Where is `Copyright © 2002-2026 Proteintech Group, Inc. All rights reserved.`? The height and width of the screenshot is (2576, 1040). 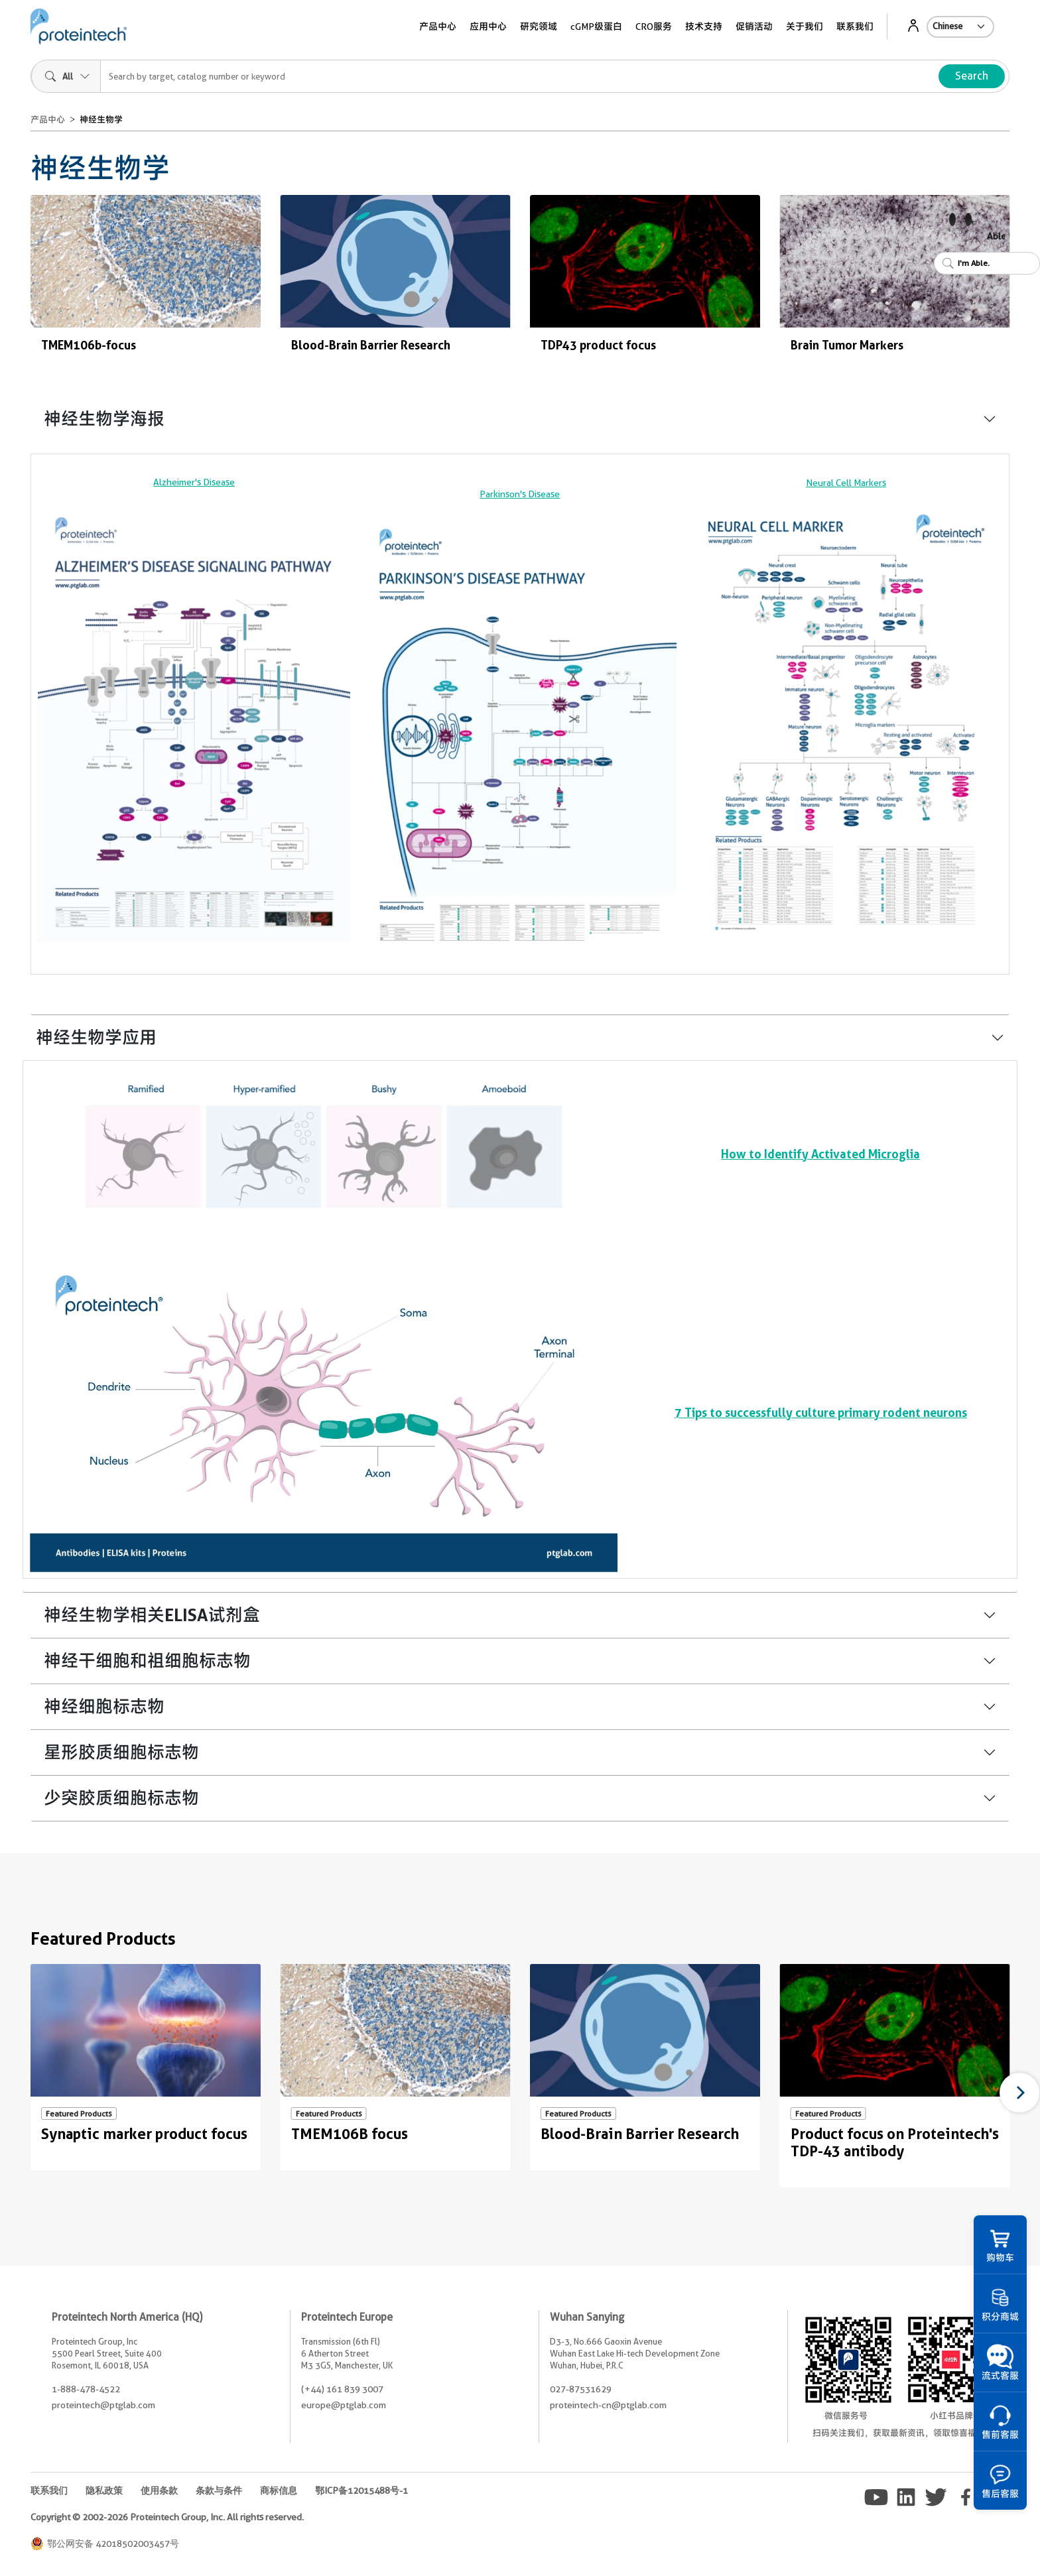
Copyright © 2002-2026 Proteintech Group, Inc. All rights reserved. is located at coordinates (167, 2517).